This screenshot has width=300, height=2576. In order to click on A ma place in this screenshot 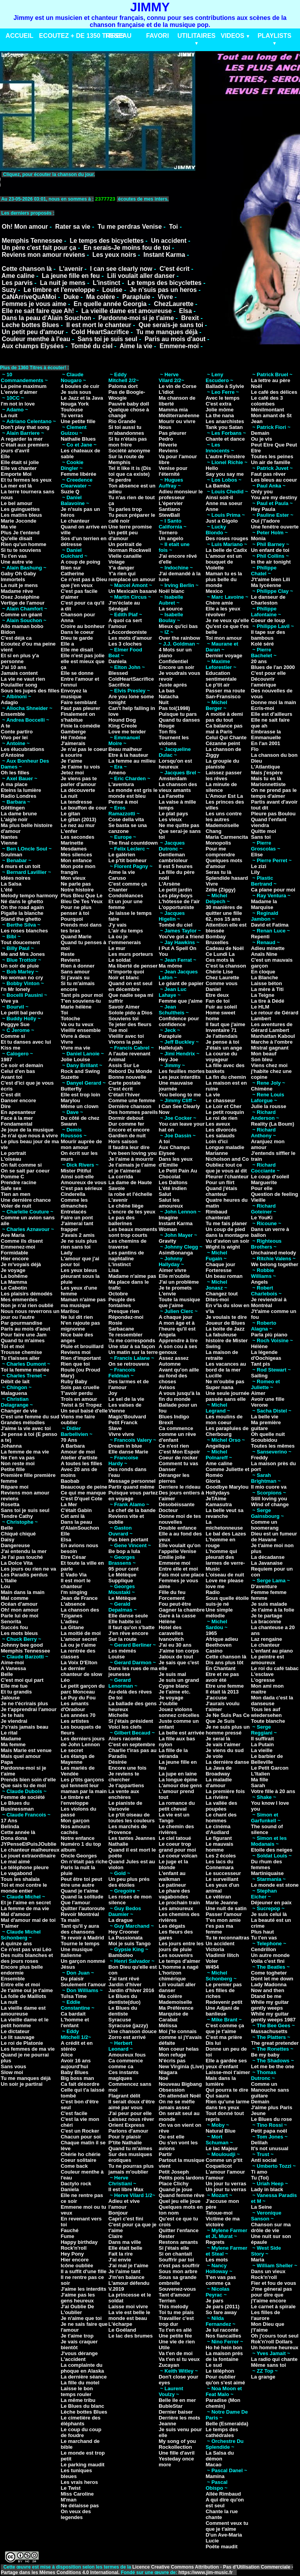, I will do `click(14, 784)`.